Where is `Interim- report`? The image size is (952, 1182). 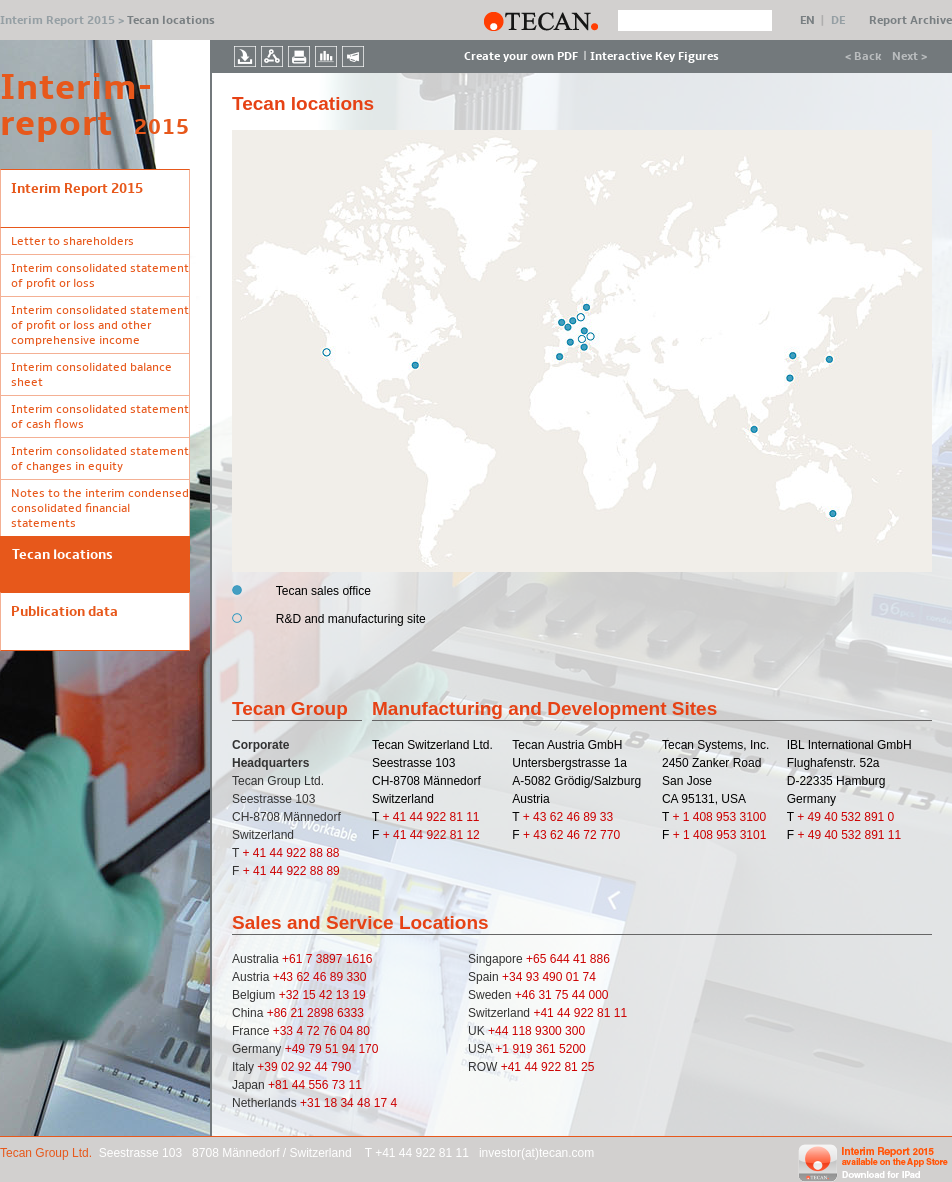
Interim- report is located at coordinates (67, 106).